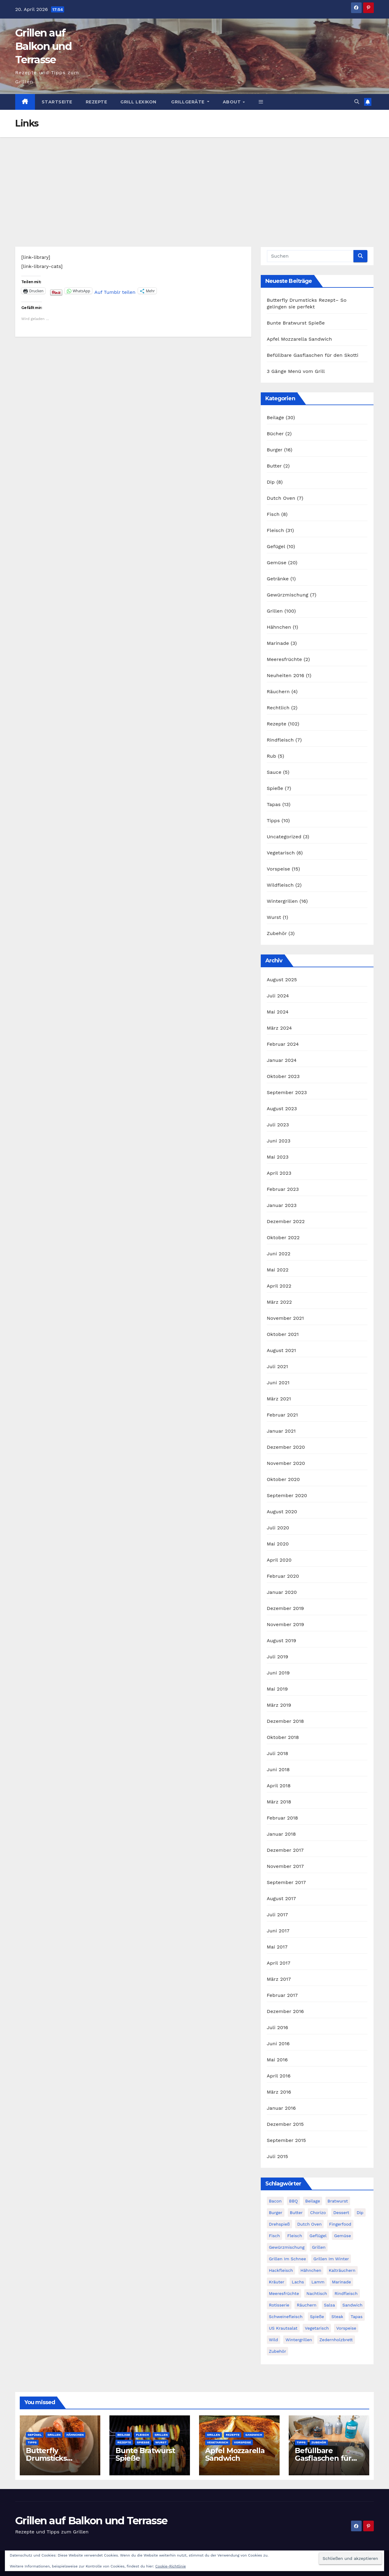 This screenshot has height=2576, width=389. What do you see at coordinates (170, 2566) in the screenshot?
I see `Cookie-Richtlinie` at bounding box center [170, 2566].